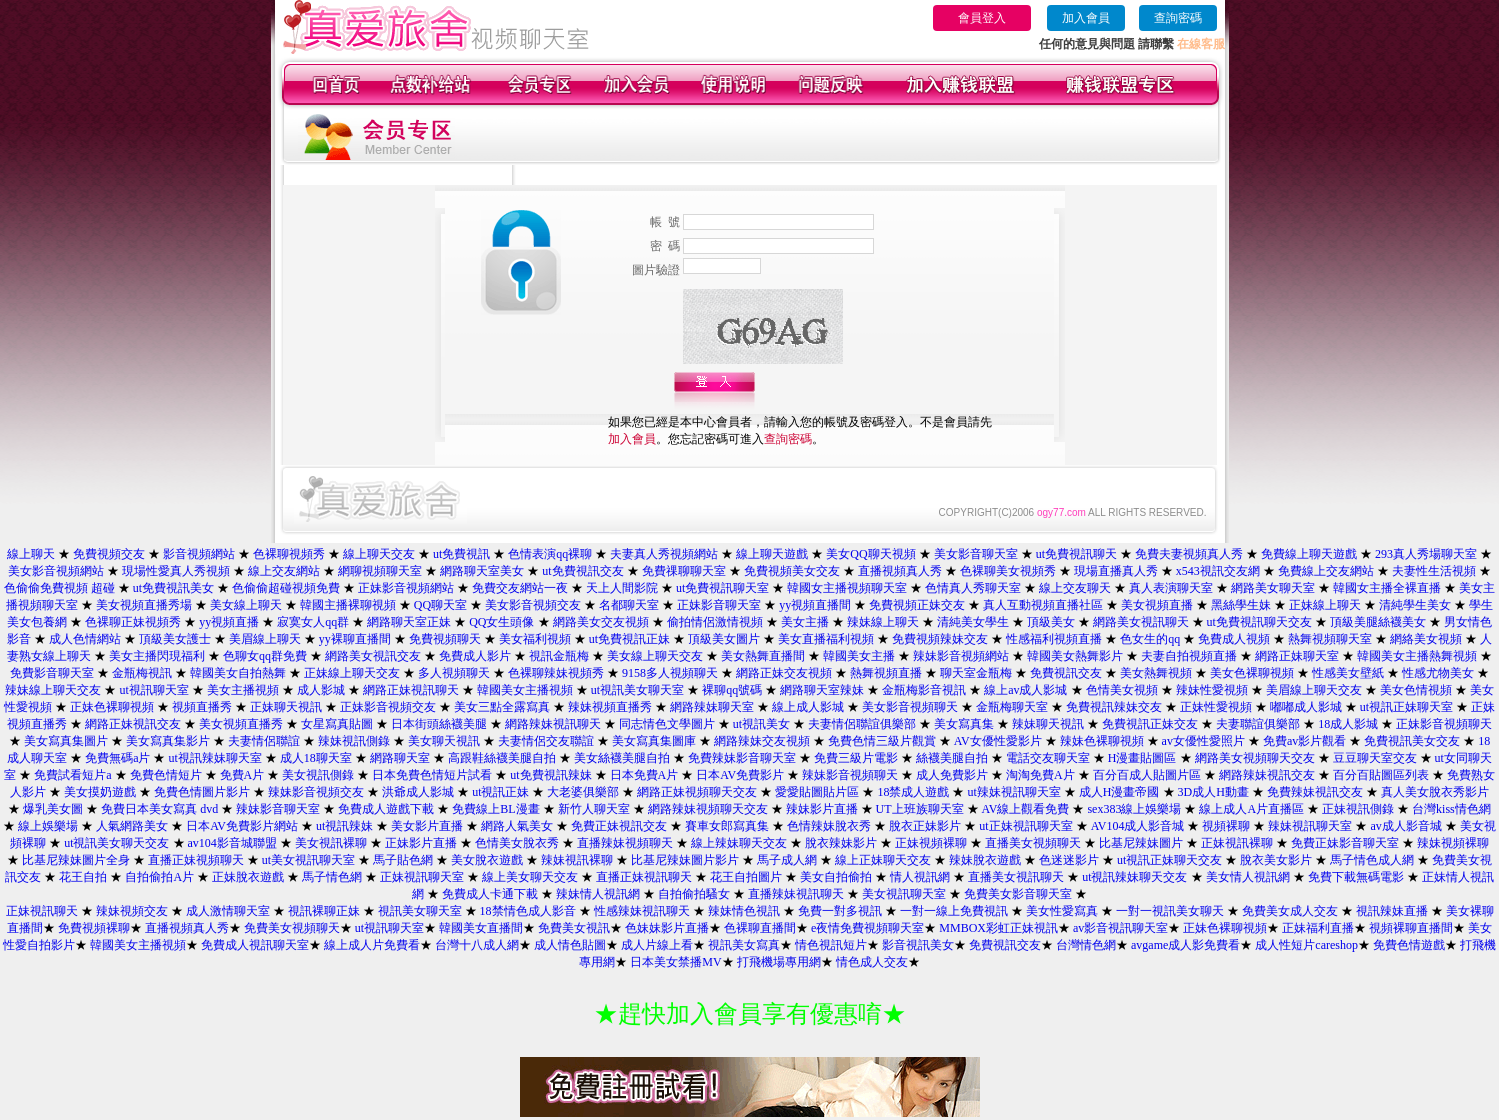  What do you see at coordinates (1412, 741) in the screenshot?
I see `免費視訊美女交友` at bounding box center [1412, 741].